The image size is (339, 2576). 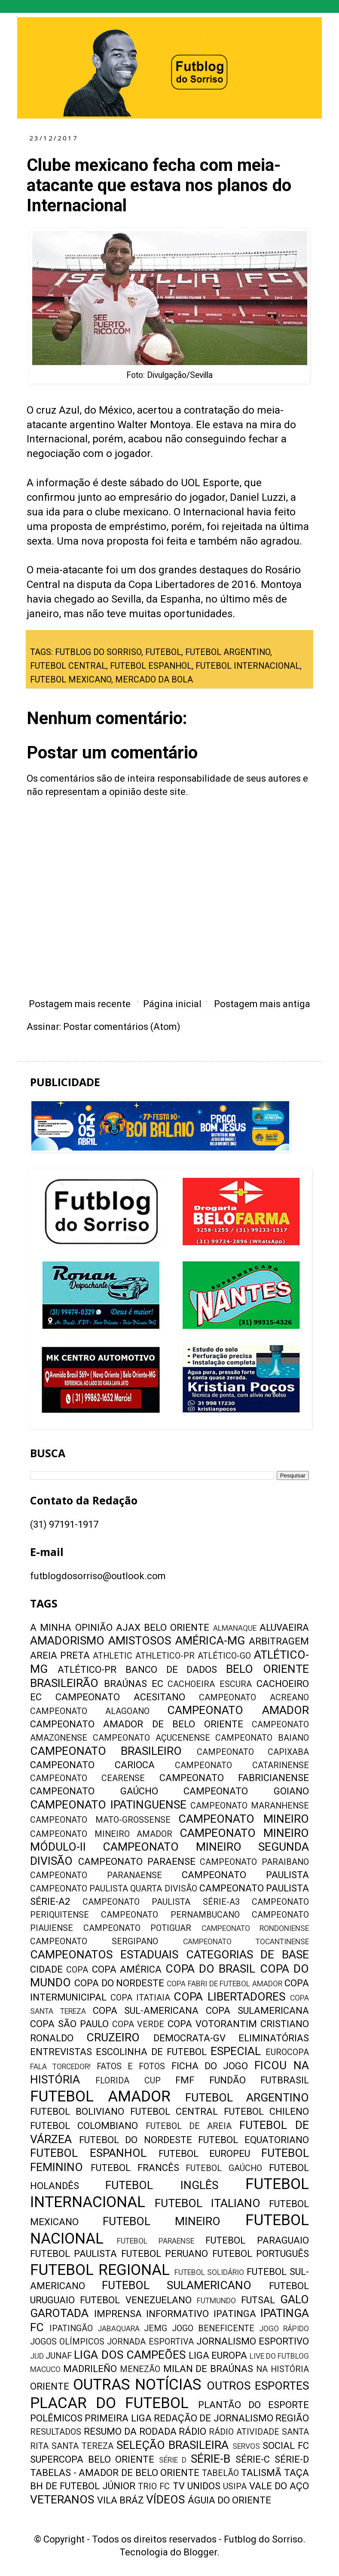 What do you see at coordinates (192, 2431) in the screenshot?
I see `RÁDIO` at bounding box center [192, 2431].